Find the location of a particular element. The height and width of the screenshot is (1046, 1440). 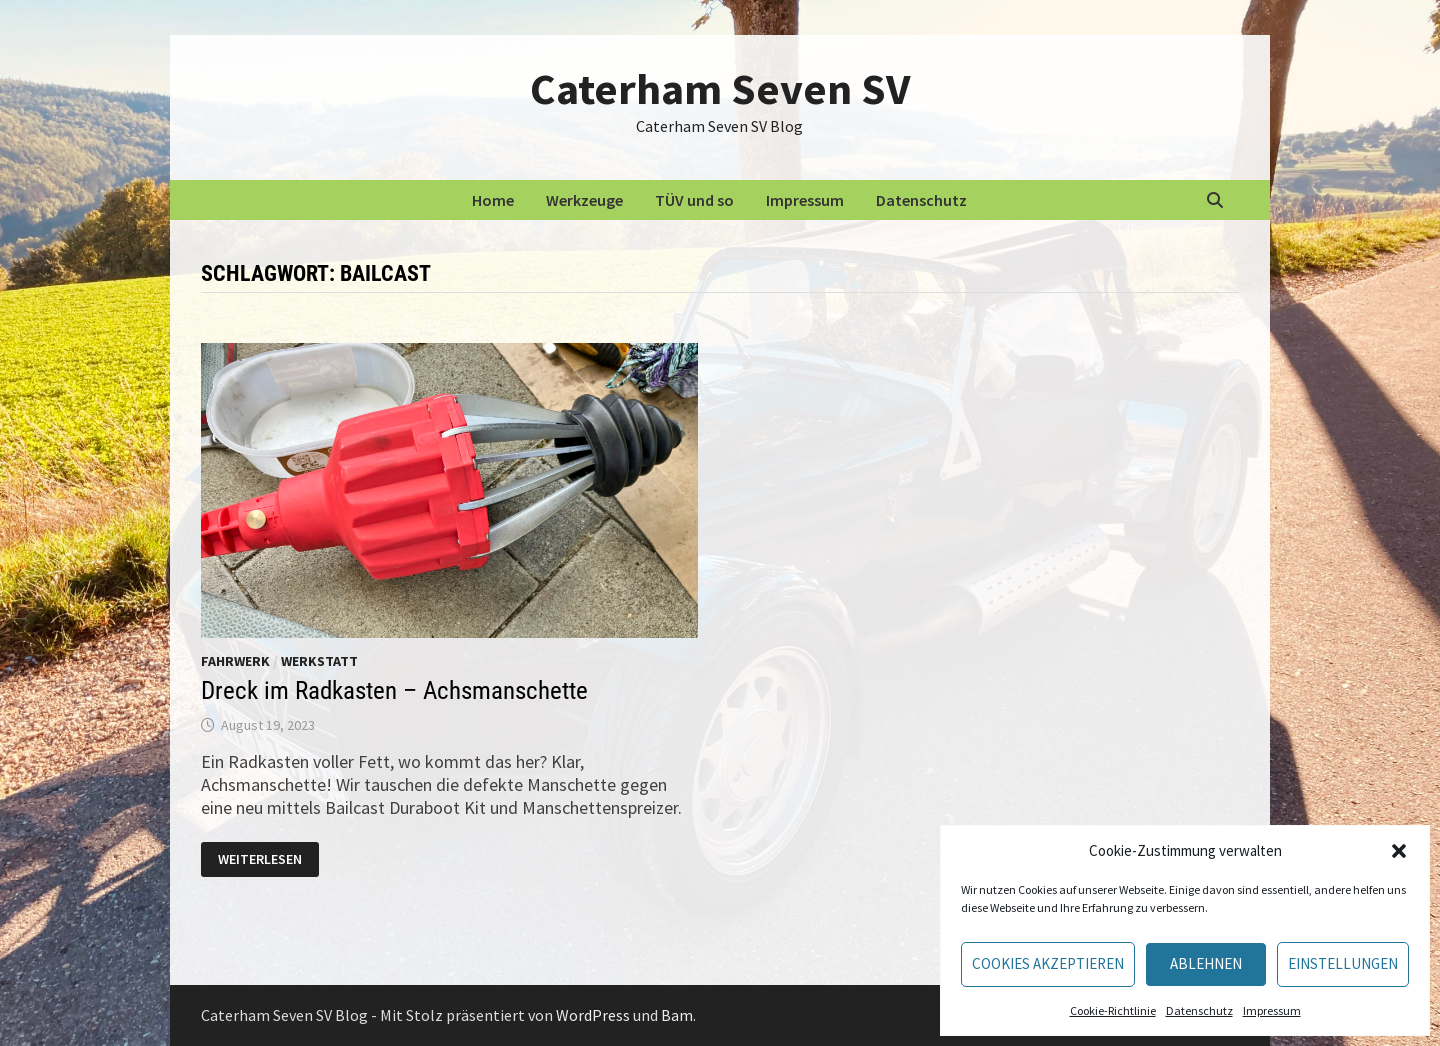

Impressum is located at coordinates (1272, 1010).